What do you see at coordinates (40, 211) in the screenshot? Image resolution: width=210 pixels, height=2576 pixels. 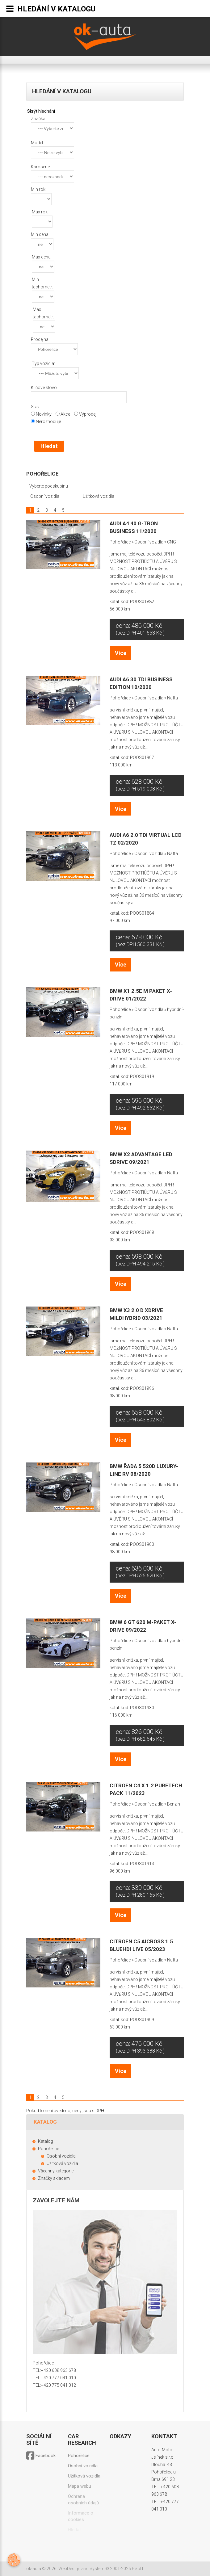 I see `Max rok:` at bounding box center [40, 211].